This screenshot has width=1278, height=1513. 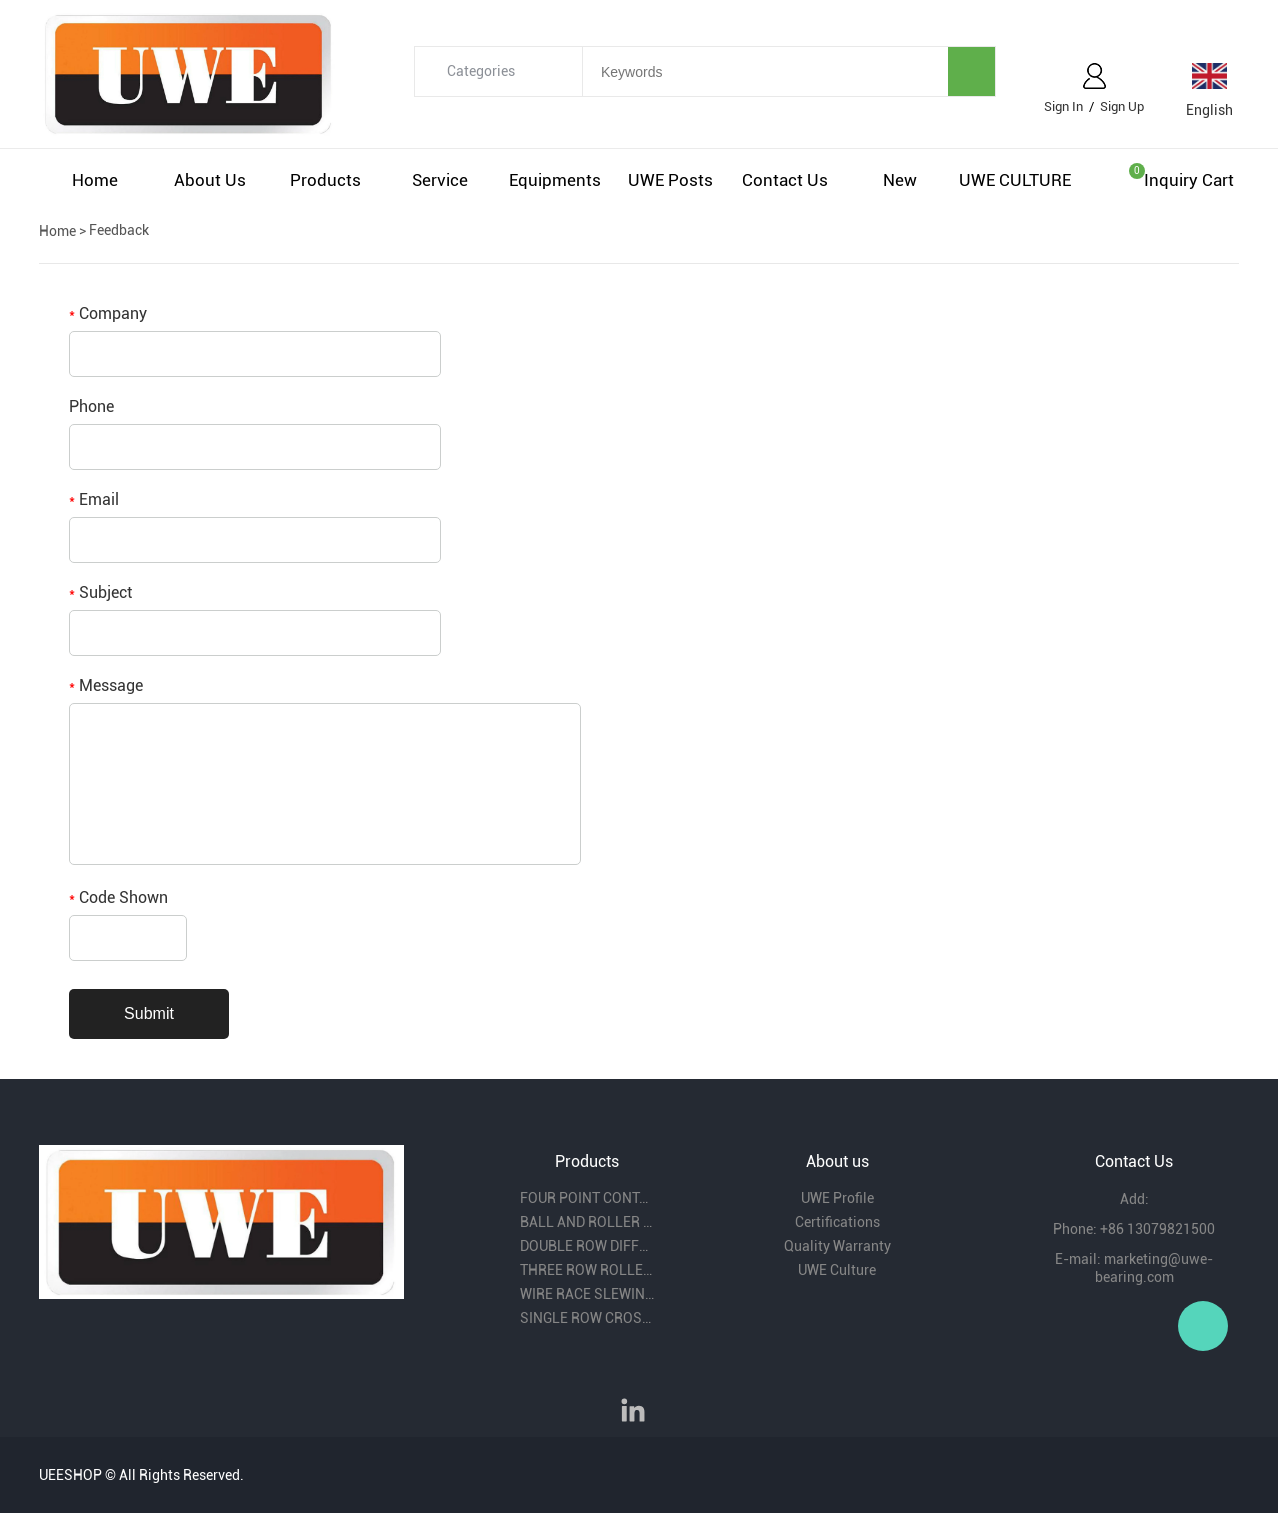 I want to click on UWE Profile, so click(x=837, y=1198).